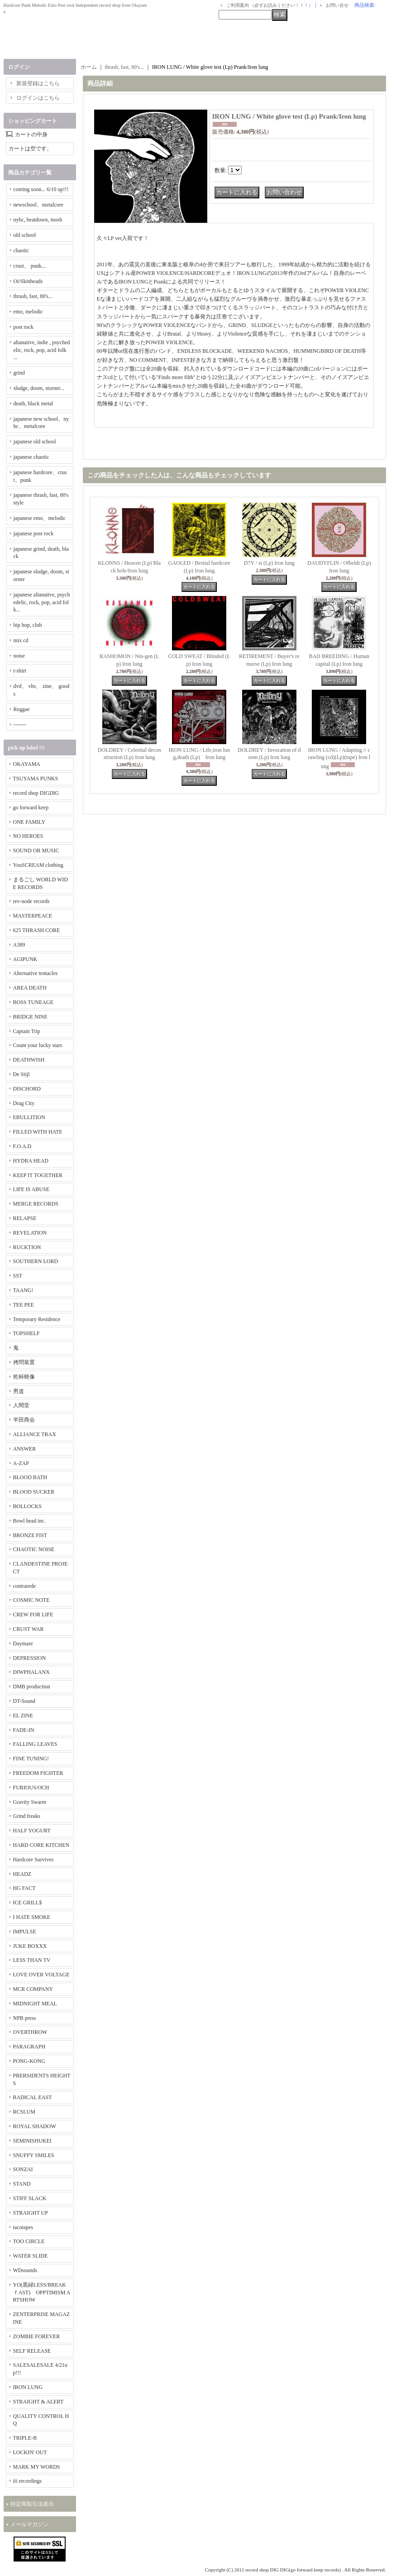 This screenshot has height=2576, width=396. What do you see at coordinates (42, 350) in the screenshot?
I see `altanative, indie , psychedelic, rock, pop, acid folk ...` at bounding box center [42, 350].